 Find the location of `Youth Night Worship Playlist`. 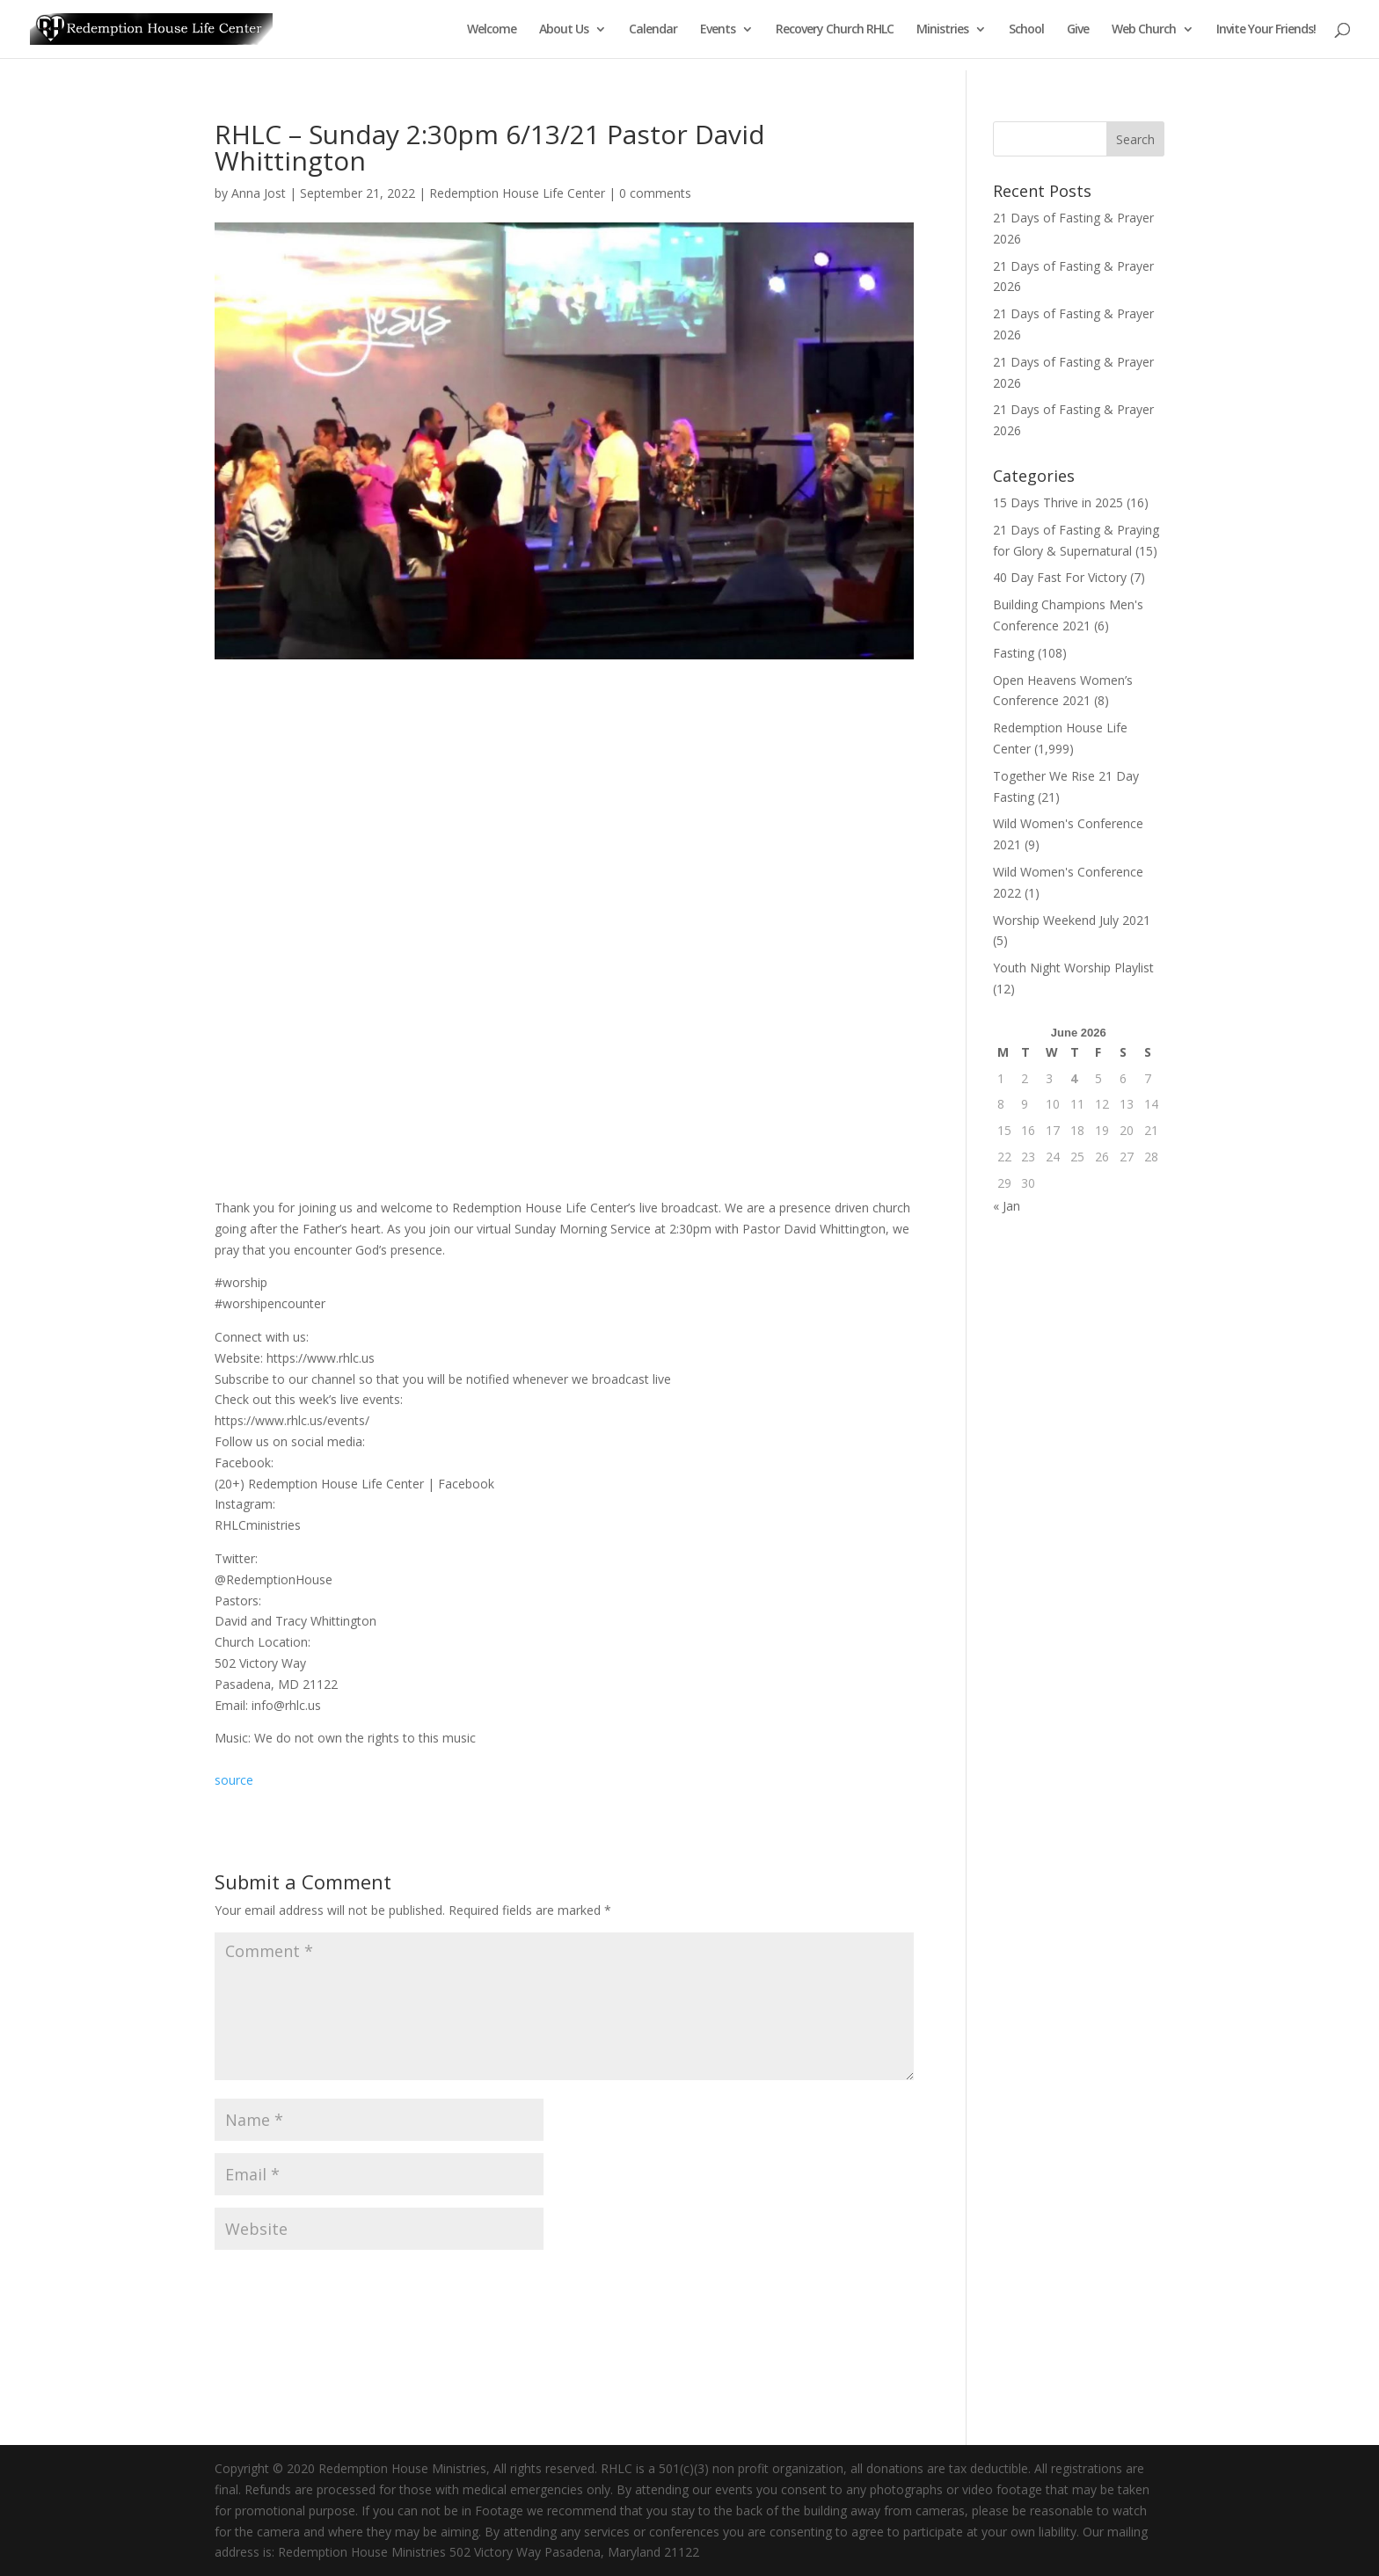

Youth Night Worship Playlist is located at coordinates (1073, 967).